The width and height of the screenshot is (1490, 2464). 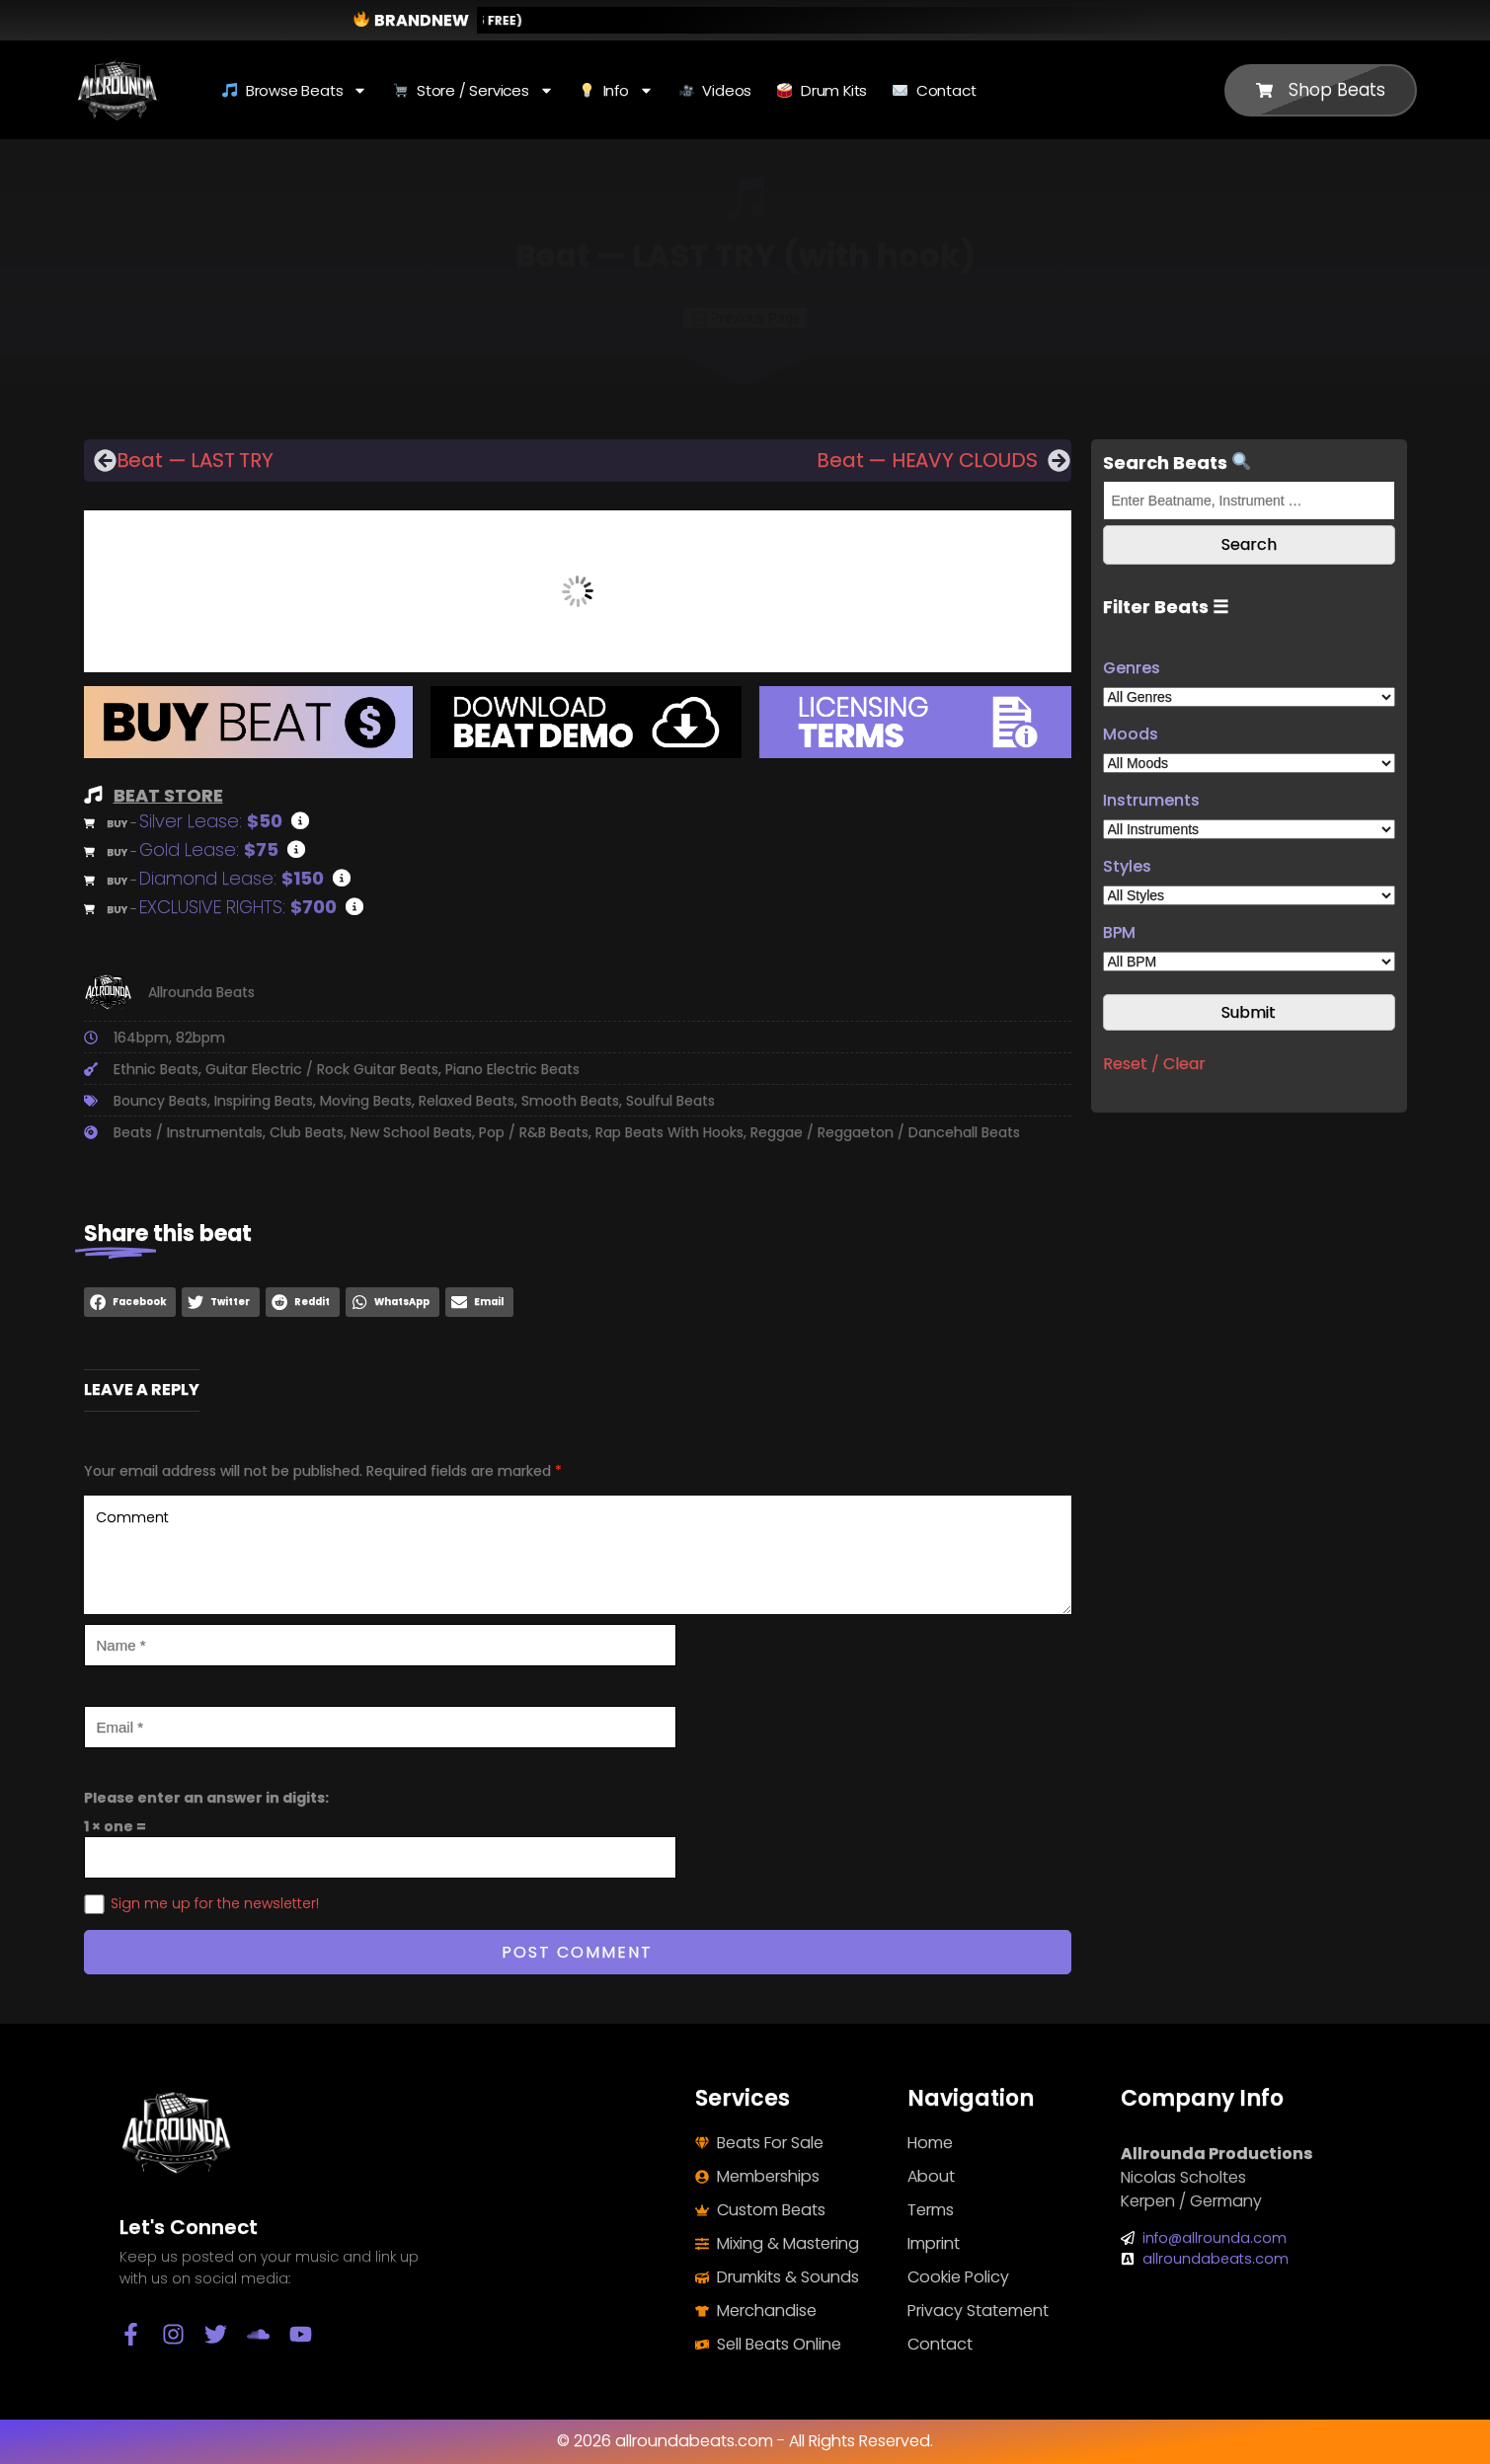 What do you see at coordinates (141, 1037) in the screenshot?
I see `164bpm` at bounding box center [141, 1037].